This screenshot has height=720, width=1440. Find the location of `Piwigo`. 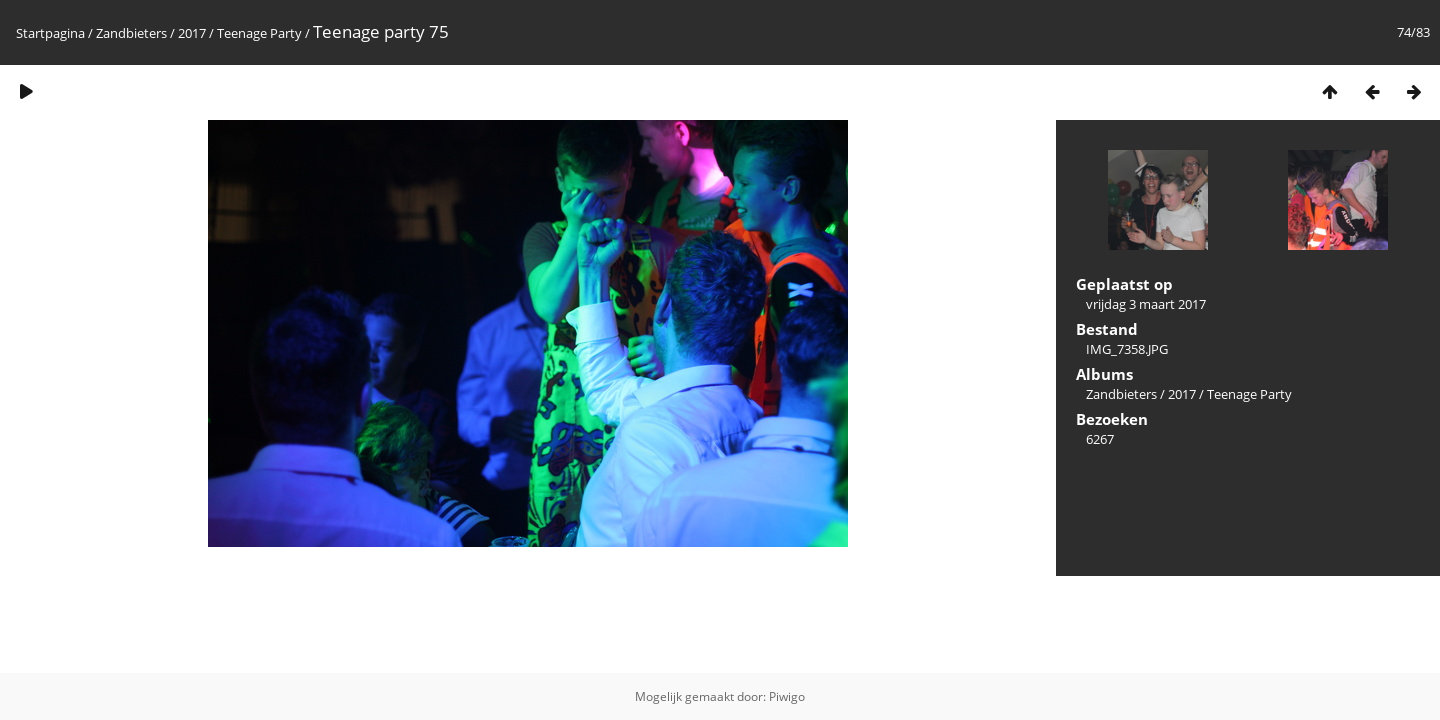

Piwigo is located at coordinates (787, 696).